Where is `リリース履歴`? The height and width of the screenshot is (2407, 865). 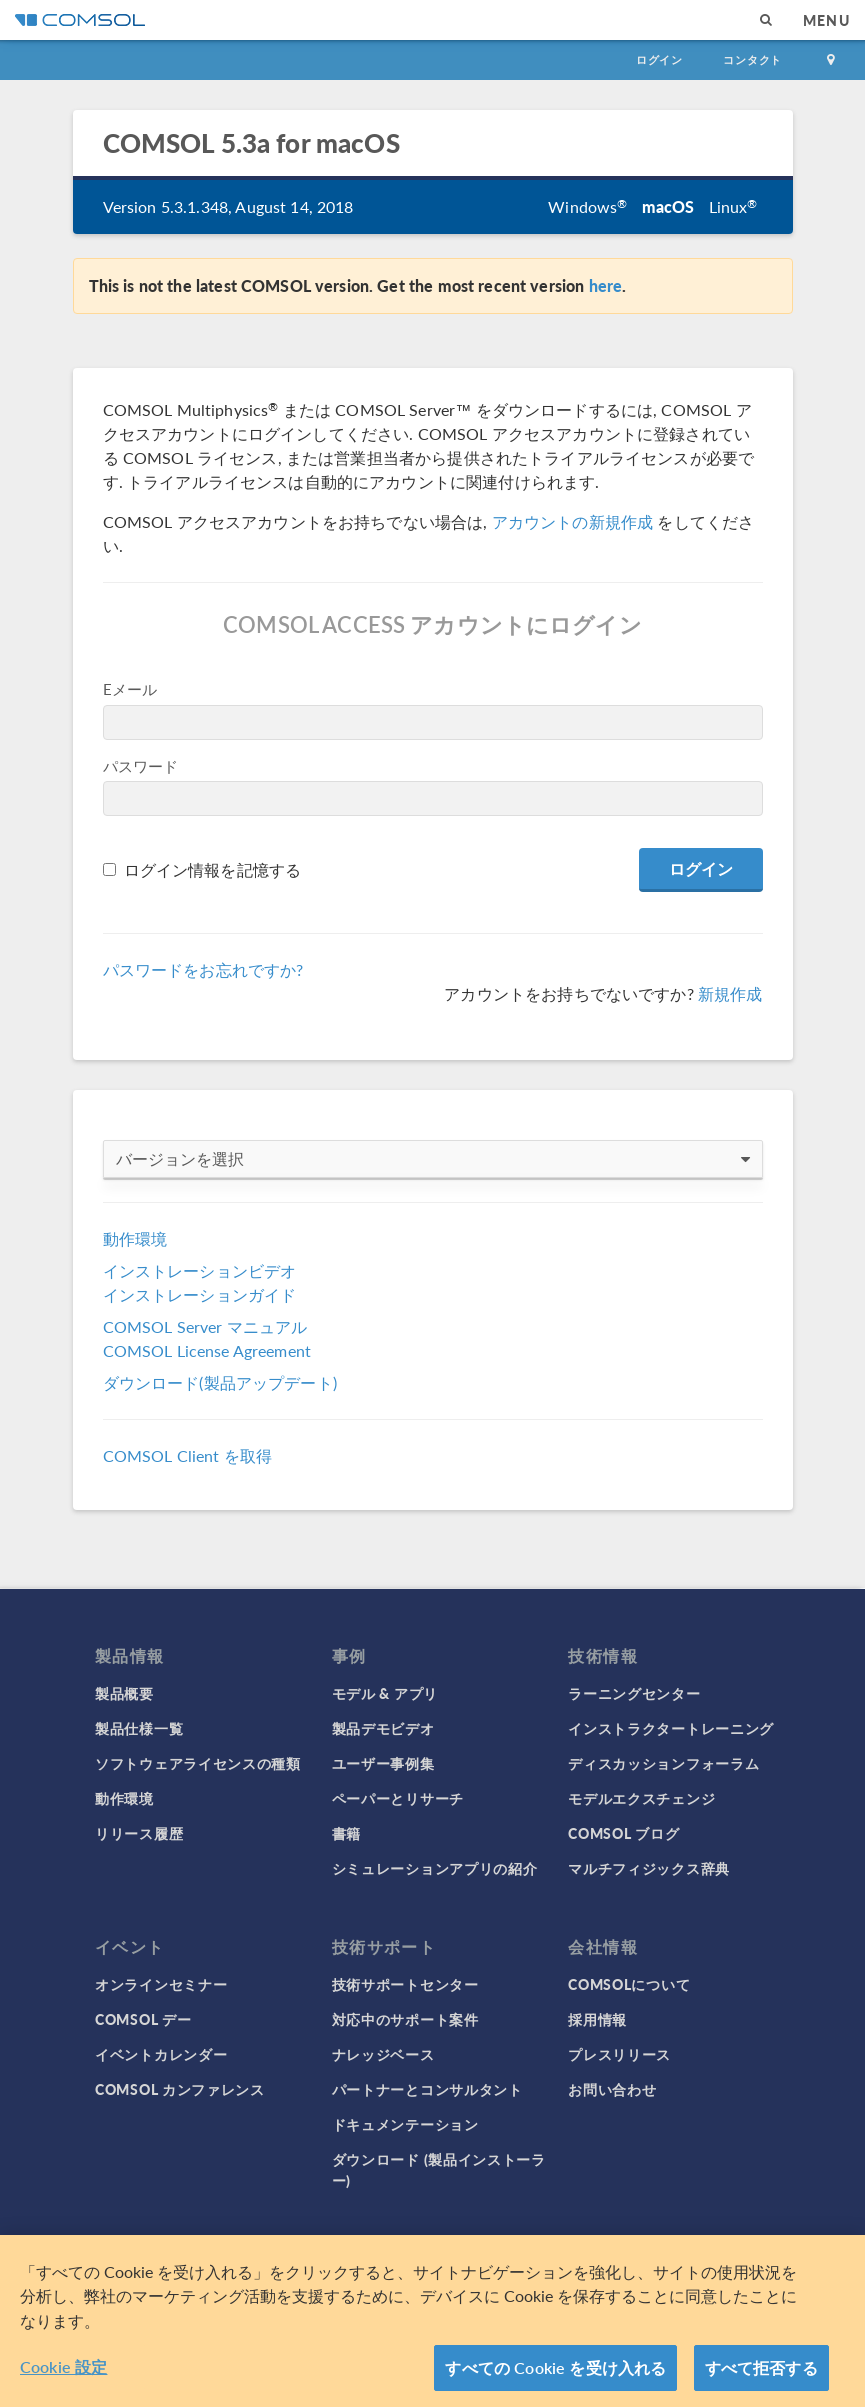 リリース履歴 is located at coordinates (139, 1833).